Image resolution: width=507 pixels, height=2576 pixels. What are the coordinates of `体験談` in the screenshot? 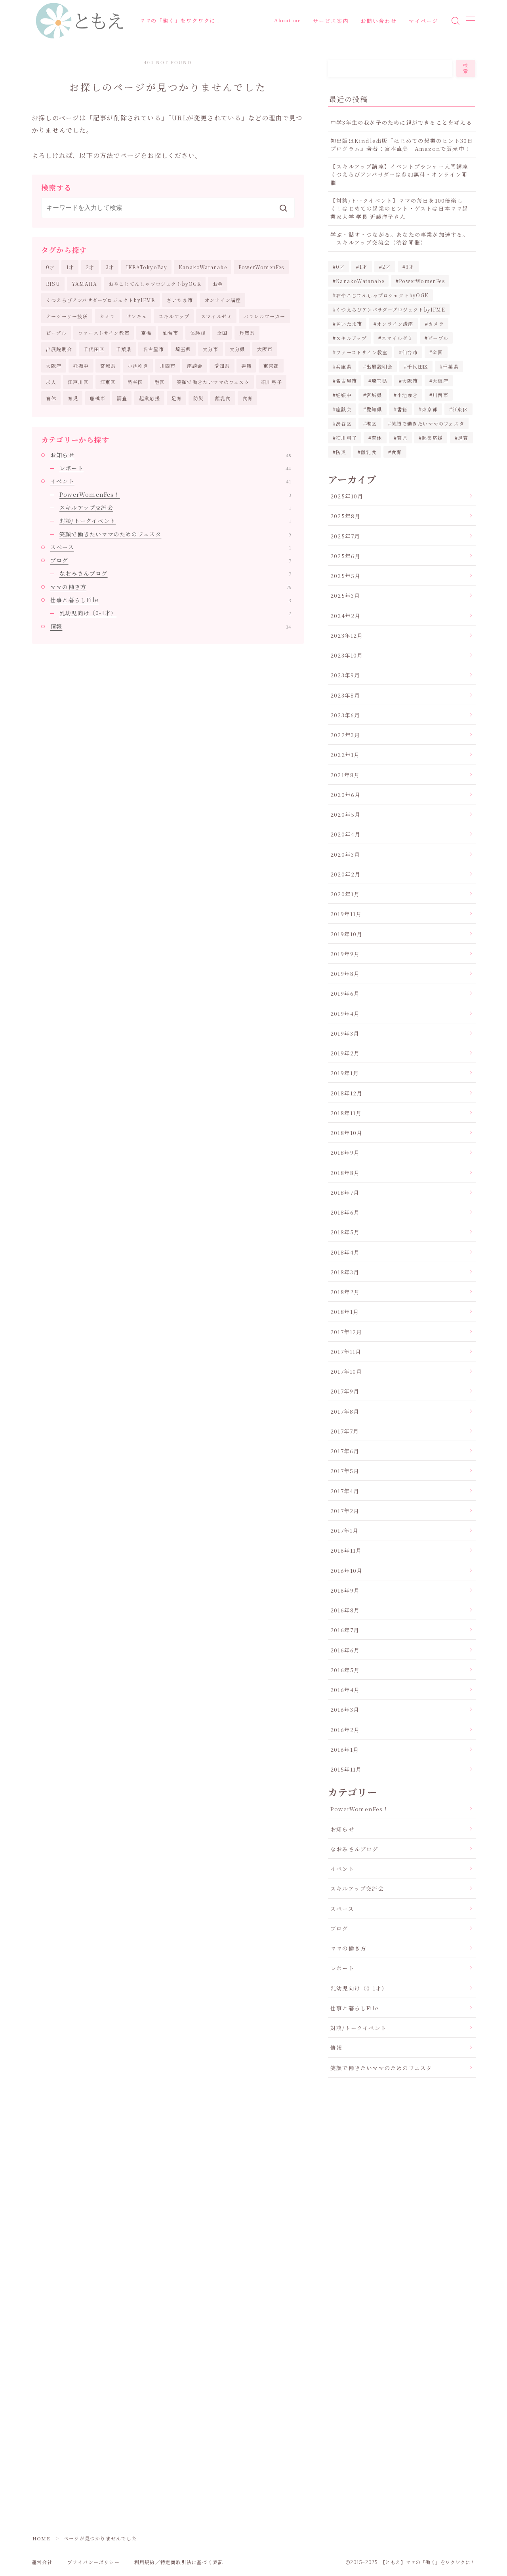 It's located at (198, 332).